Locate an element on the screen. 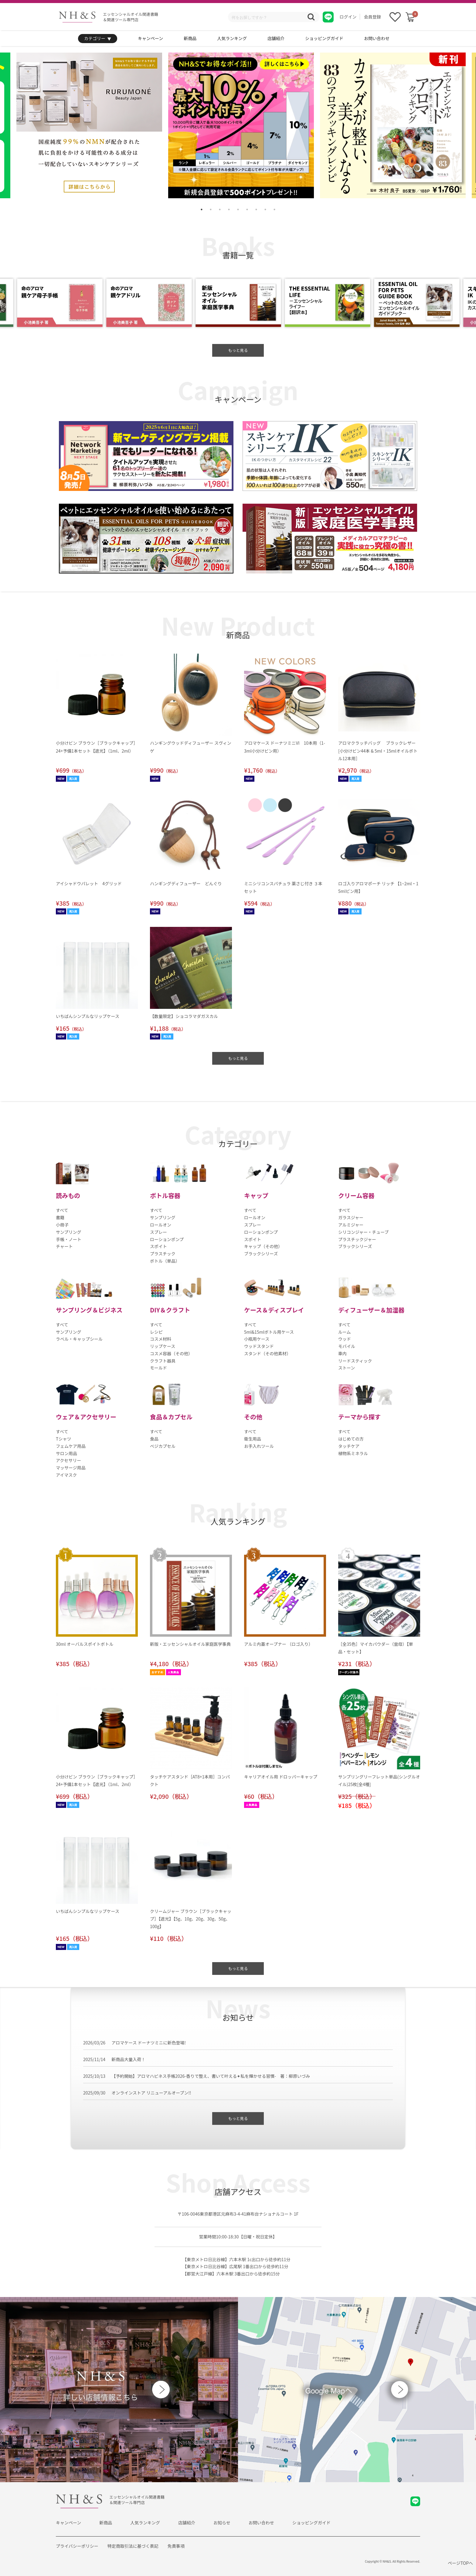 This screenshot has height=2576, width=476. その他 is located at coordinates (253, 1416).